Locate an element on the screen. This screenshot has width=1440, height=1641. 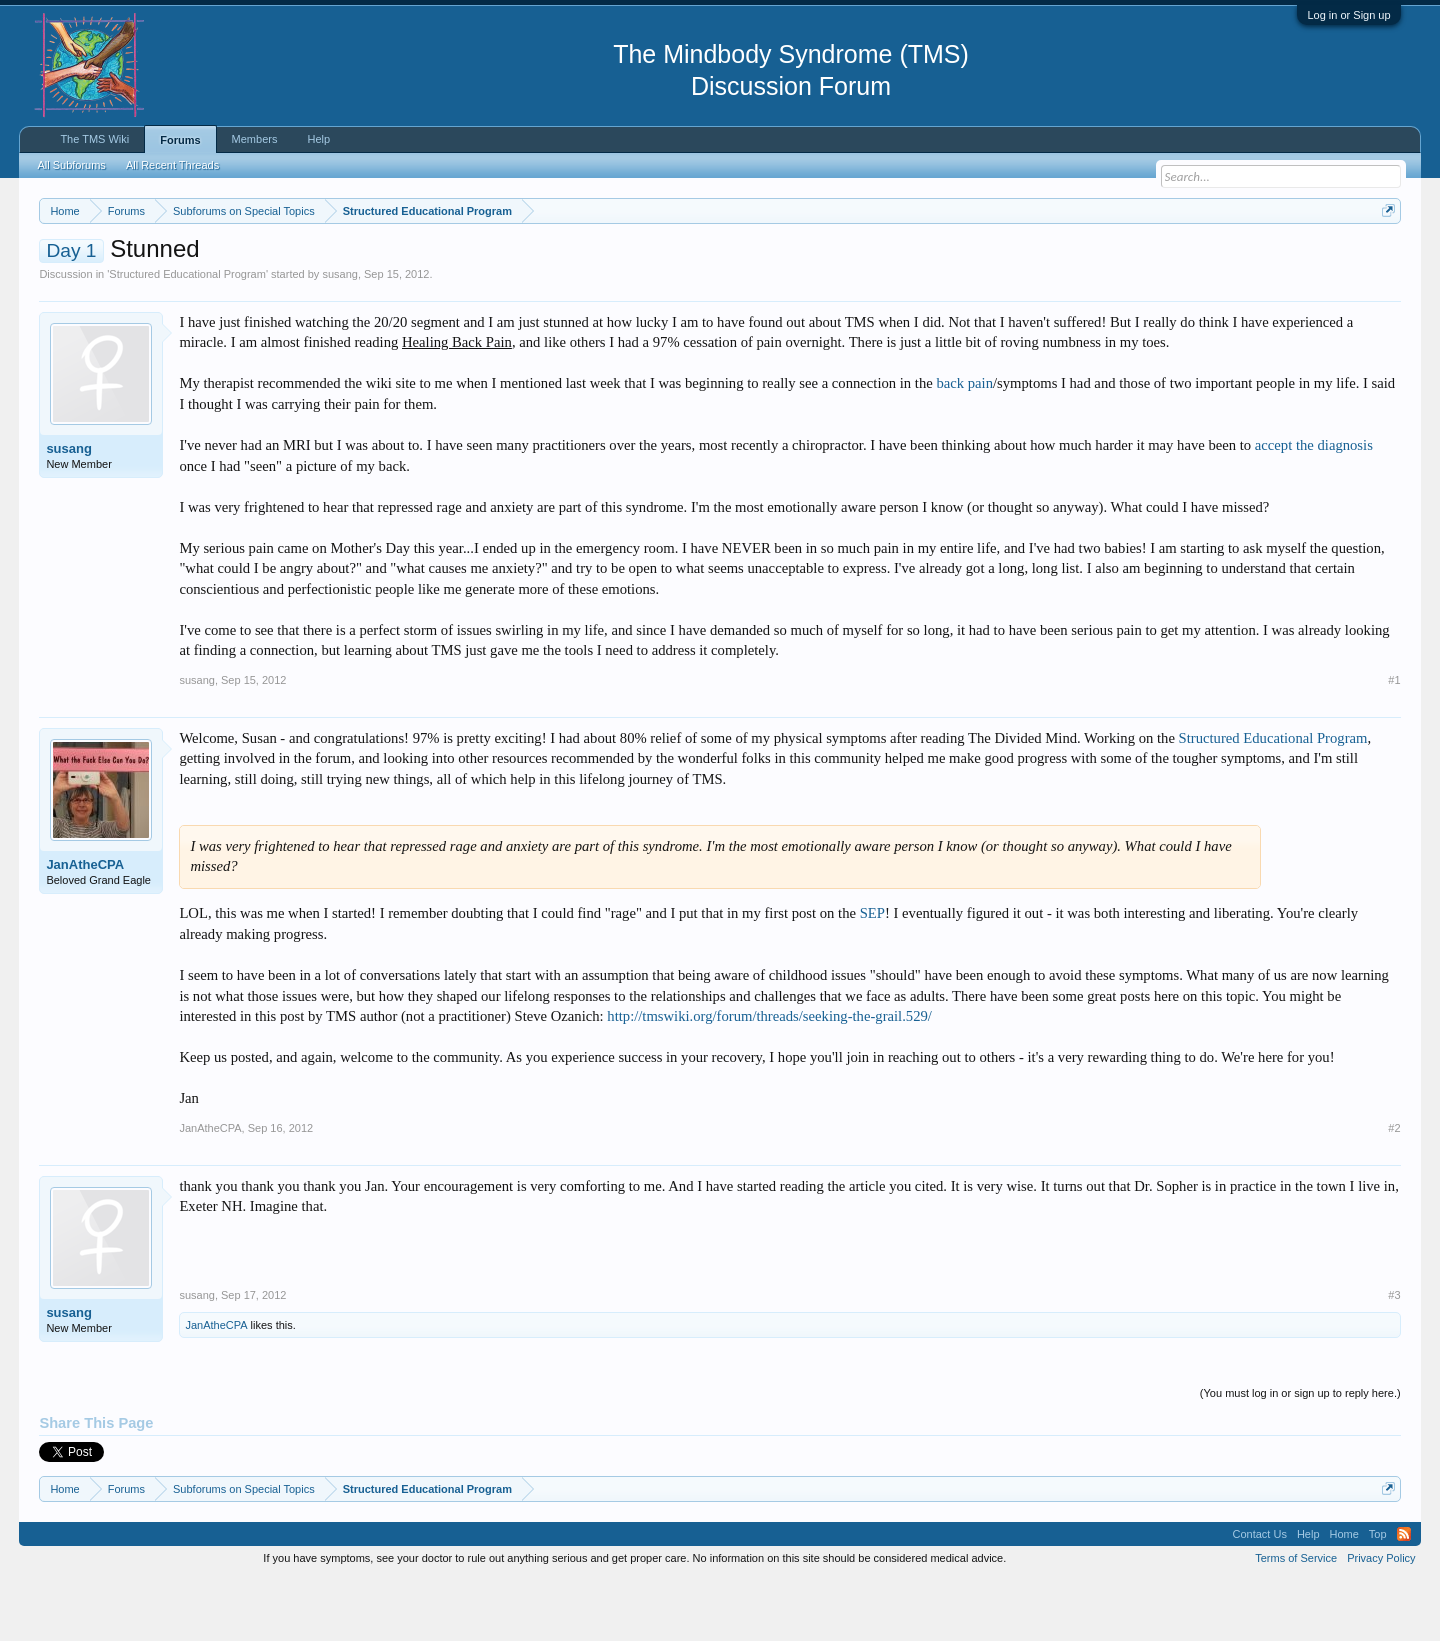
The TMS Wiki is located at coordinates (94, 139).